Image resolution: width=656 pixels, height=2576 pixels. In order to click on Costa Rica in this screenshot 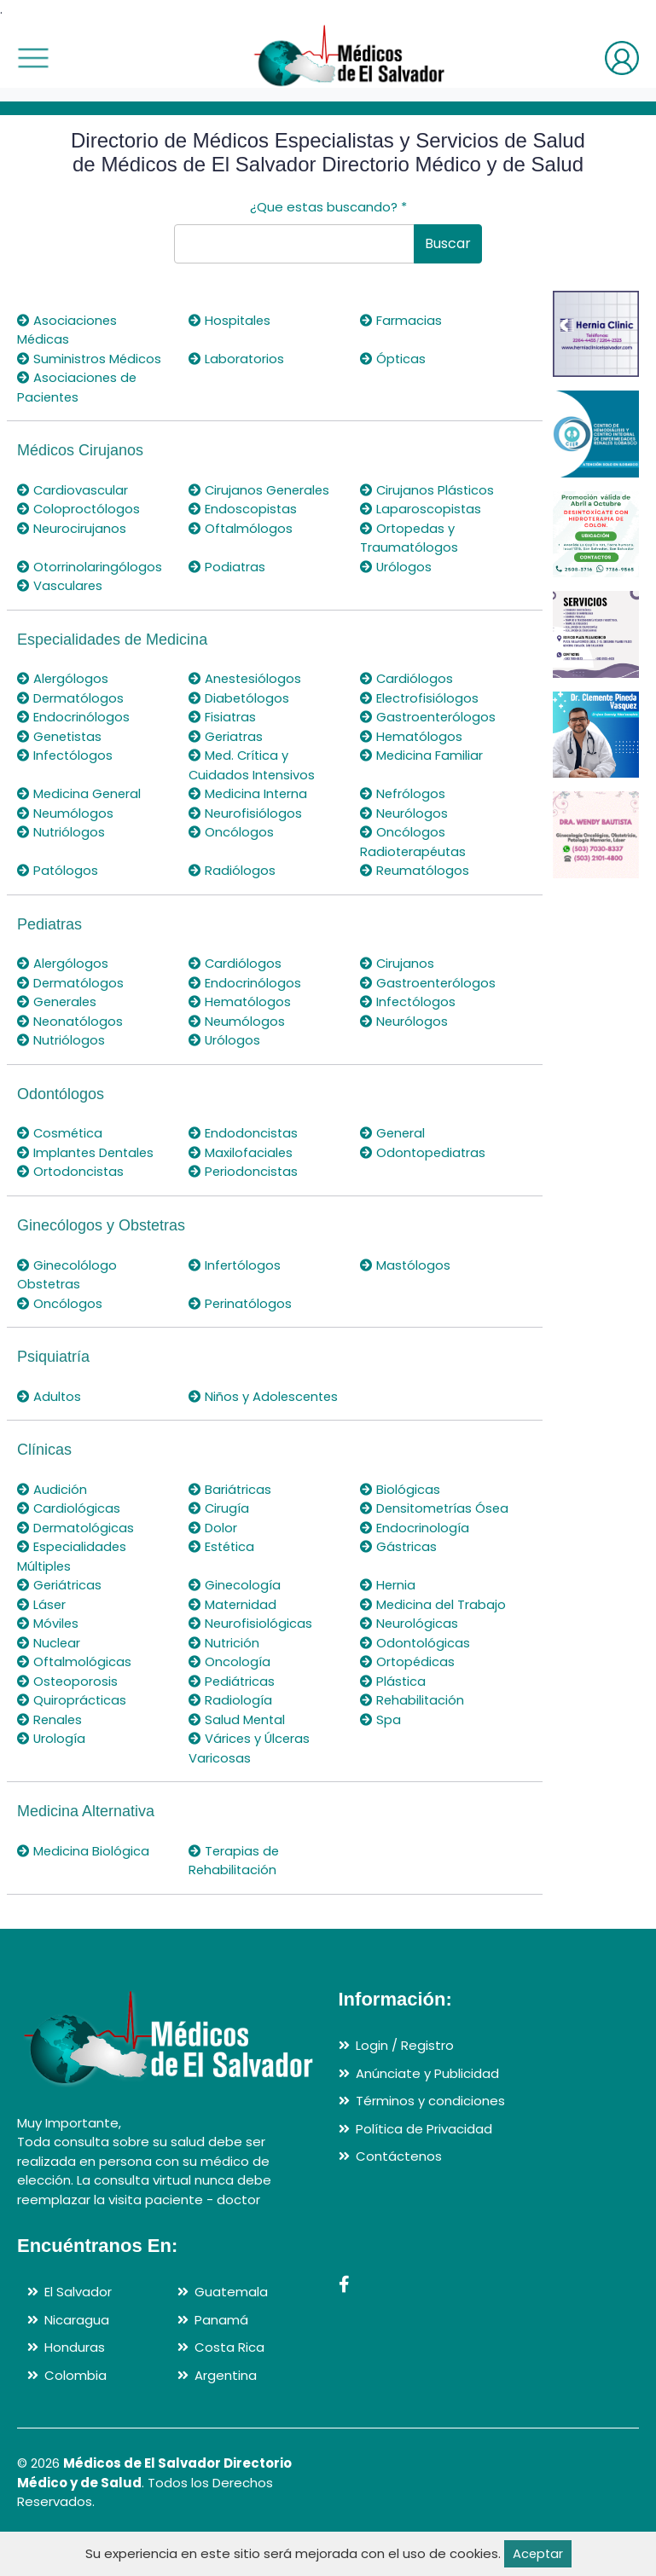, I will do `click(229, 2385)`.